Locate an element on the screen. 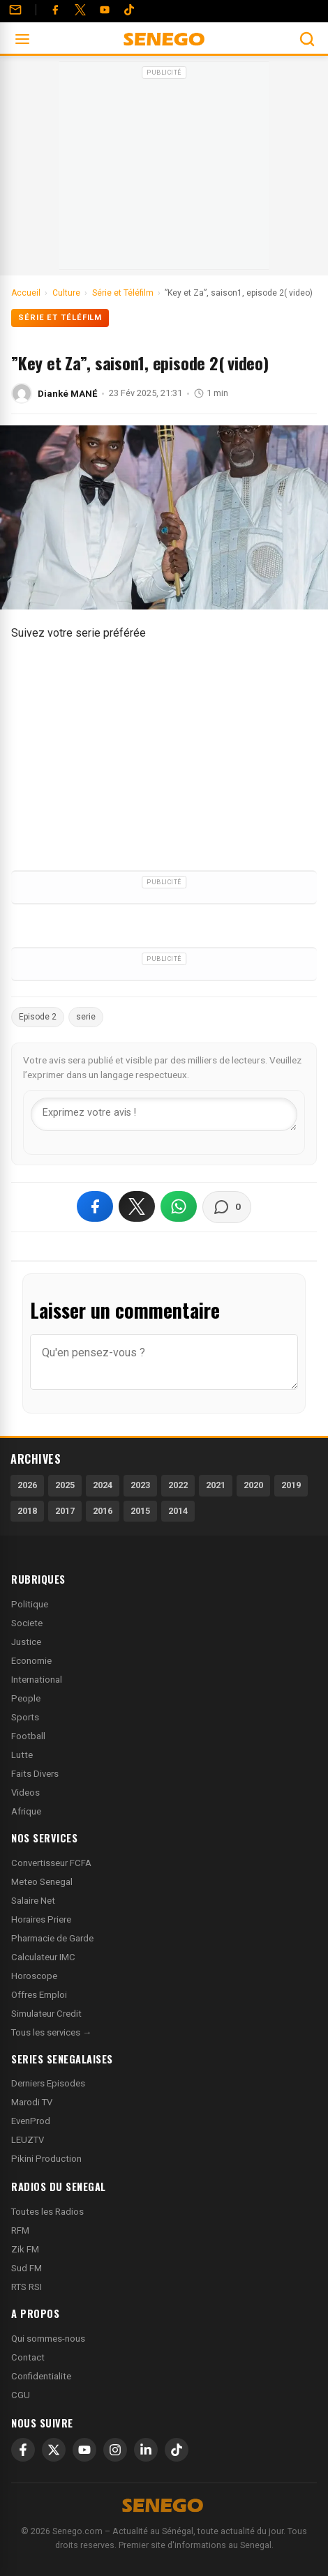 The width and height of the screenshot is (328, 2576). [Contact] is located at coordinates (15, 10).